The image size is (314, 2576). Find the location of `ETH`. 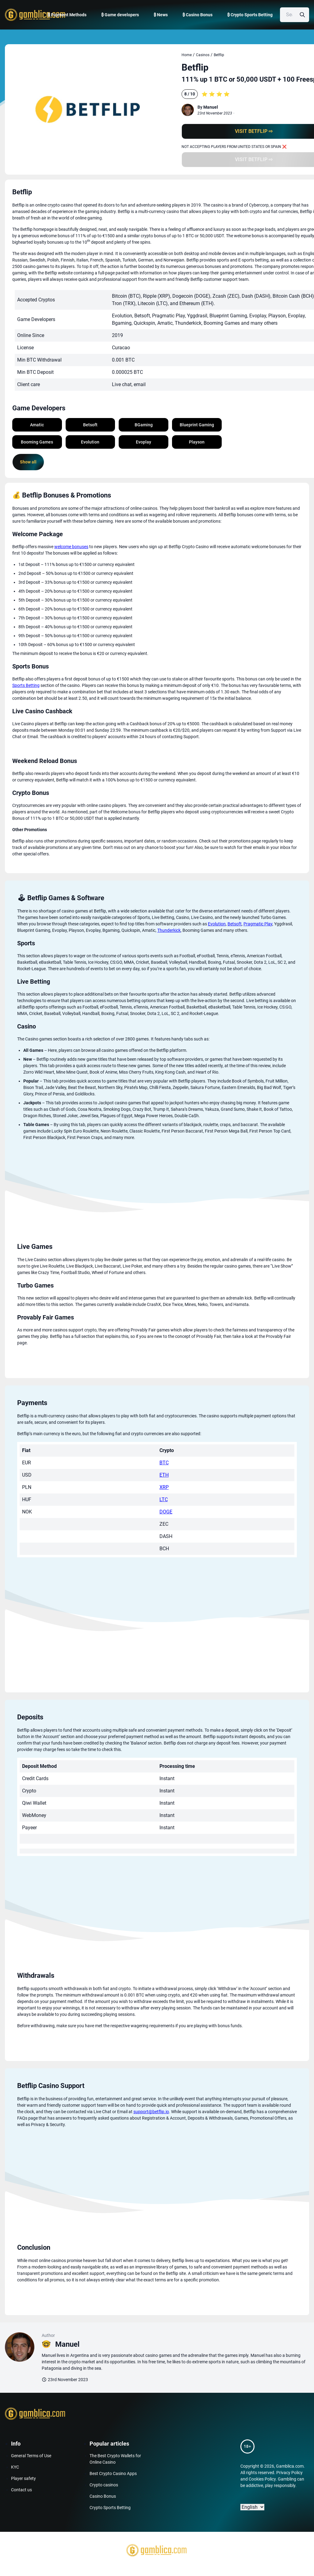

ETH is located at coordinates (164, 1475).